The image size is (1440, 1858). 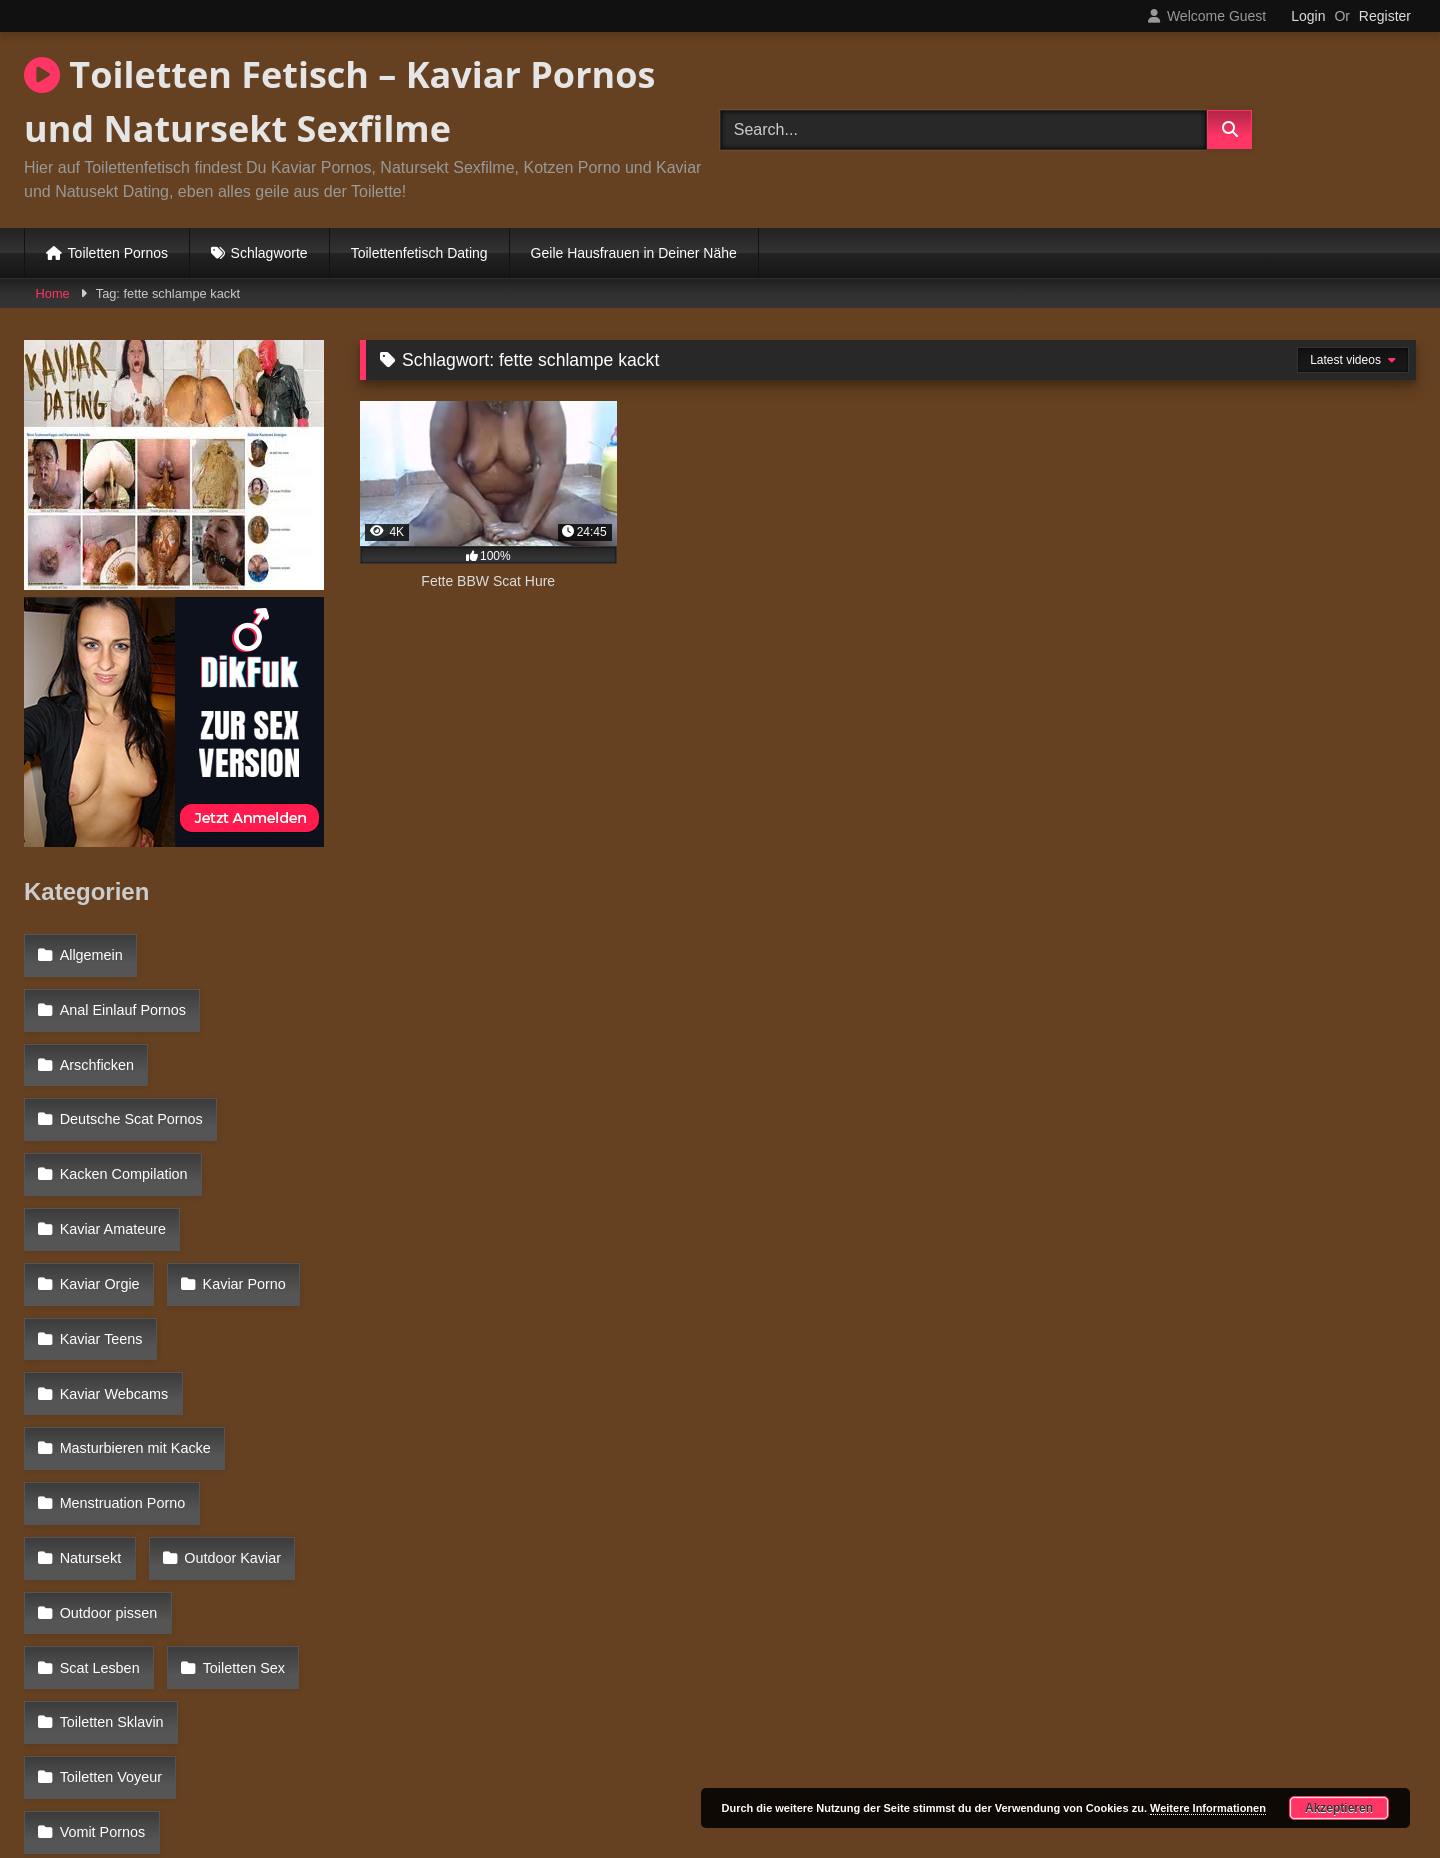 What do you see at coordinates (238, 1211) in the screenshot?
I see `Kaviar Teens` at bounding box center [238, 1211].